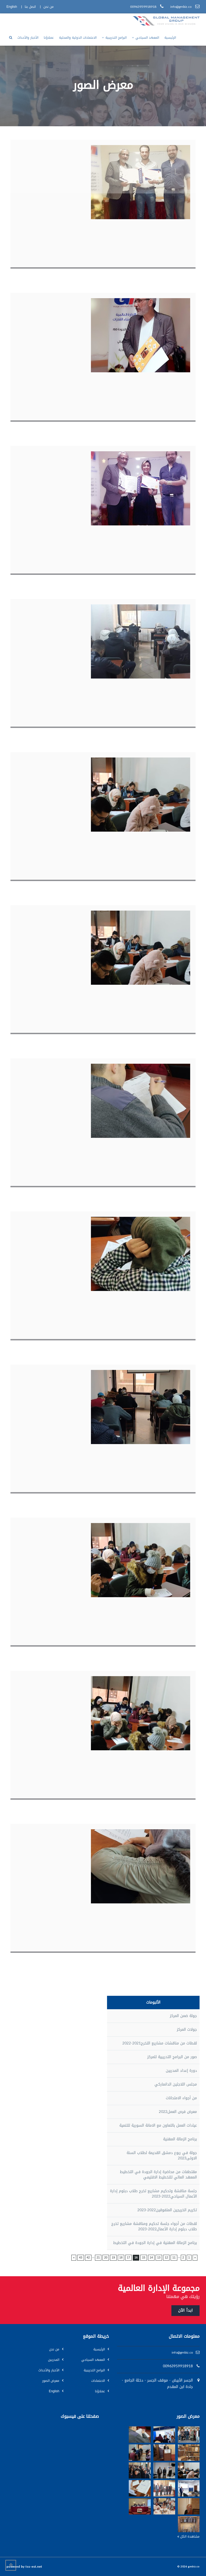 This screenshot has height=2576, width=206. What do you see at coordinates (98, 2381) in the screenshot?
I see `الاعتمادات` at bounding box center [98, 2381].